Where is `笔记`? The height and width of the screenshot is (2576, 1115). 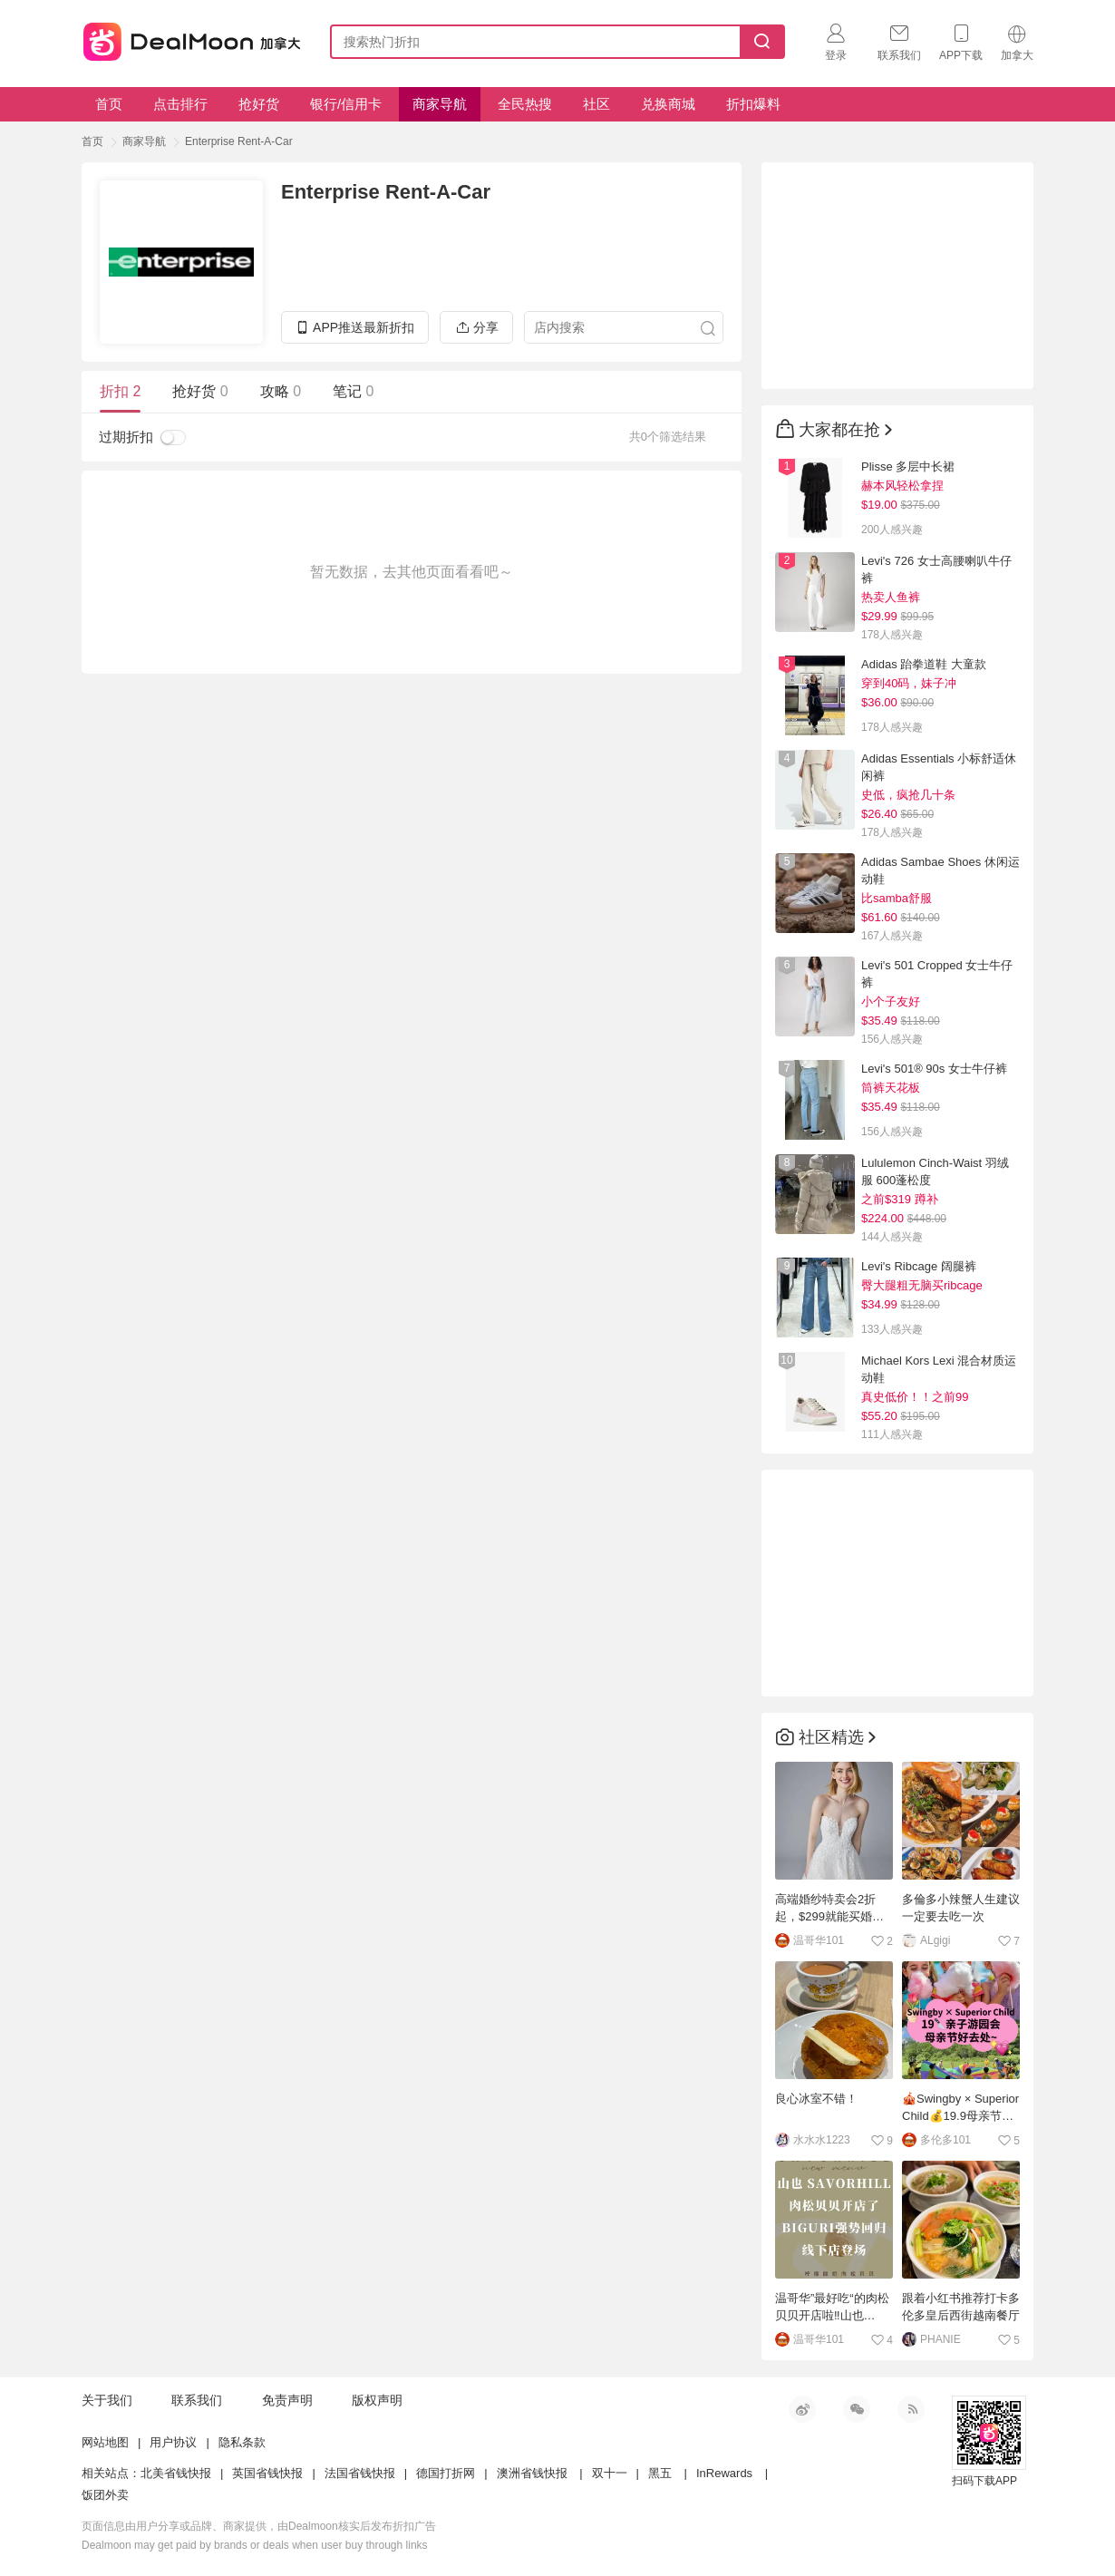
笔记 is located at coordinates (353, 391).